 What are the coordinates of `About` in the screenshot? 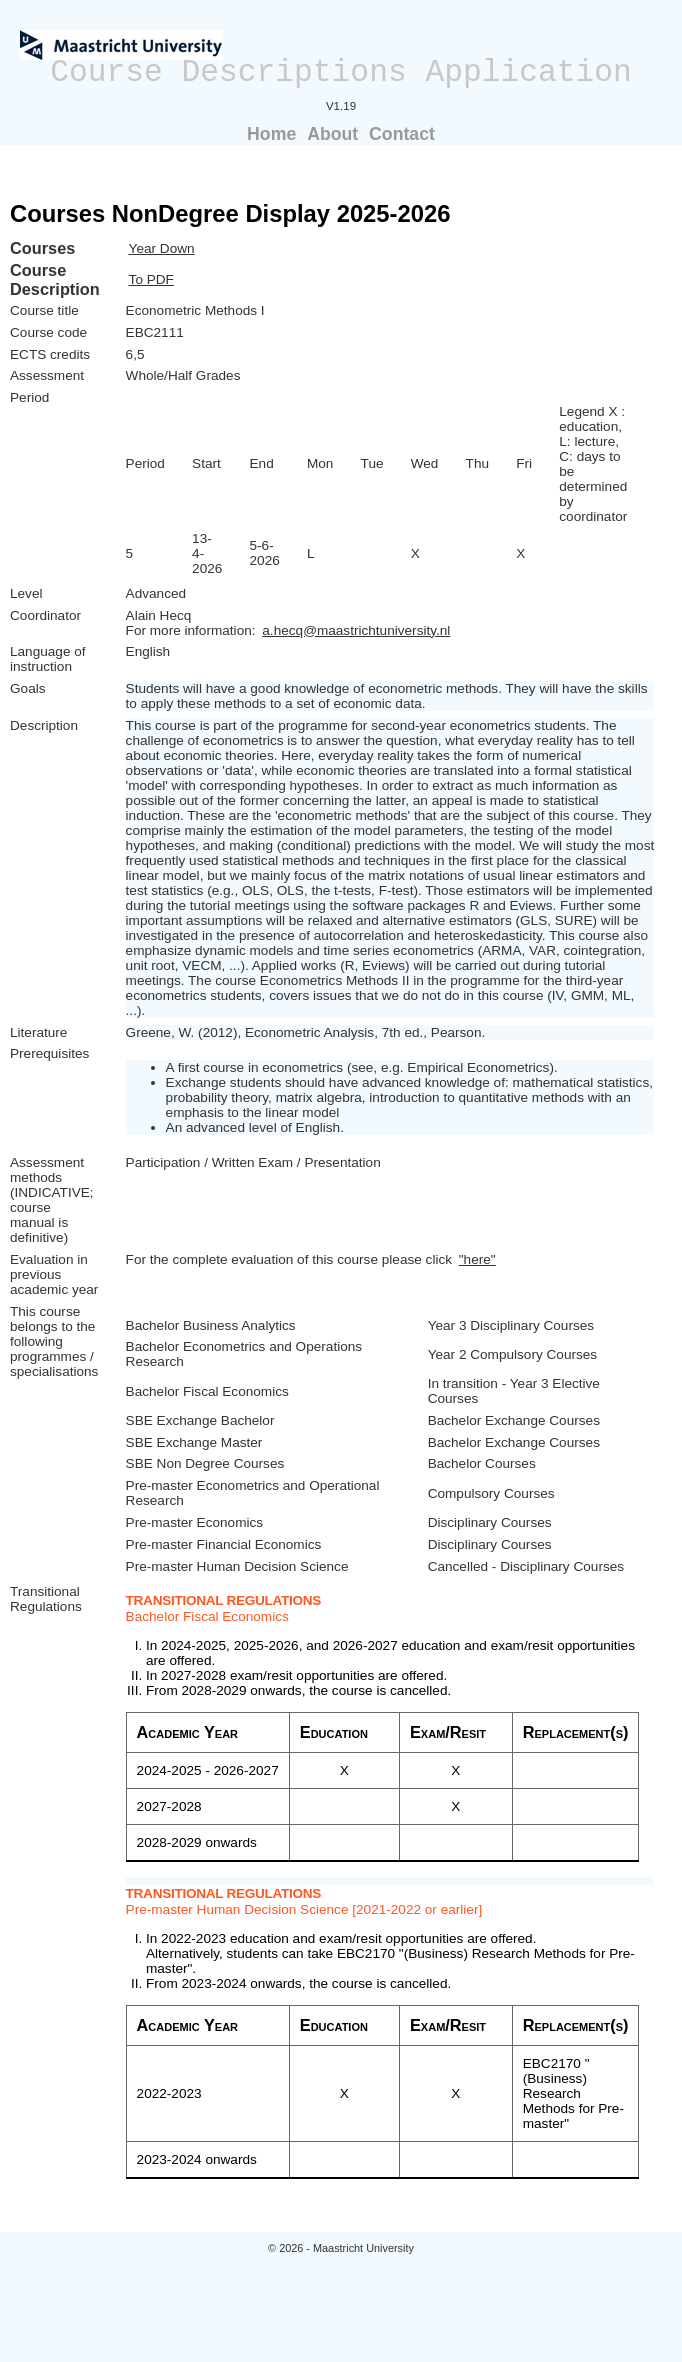 It's located at (332, 134).